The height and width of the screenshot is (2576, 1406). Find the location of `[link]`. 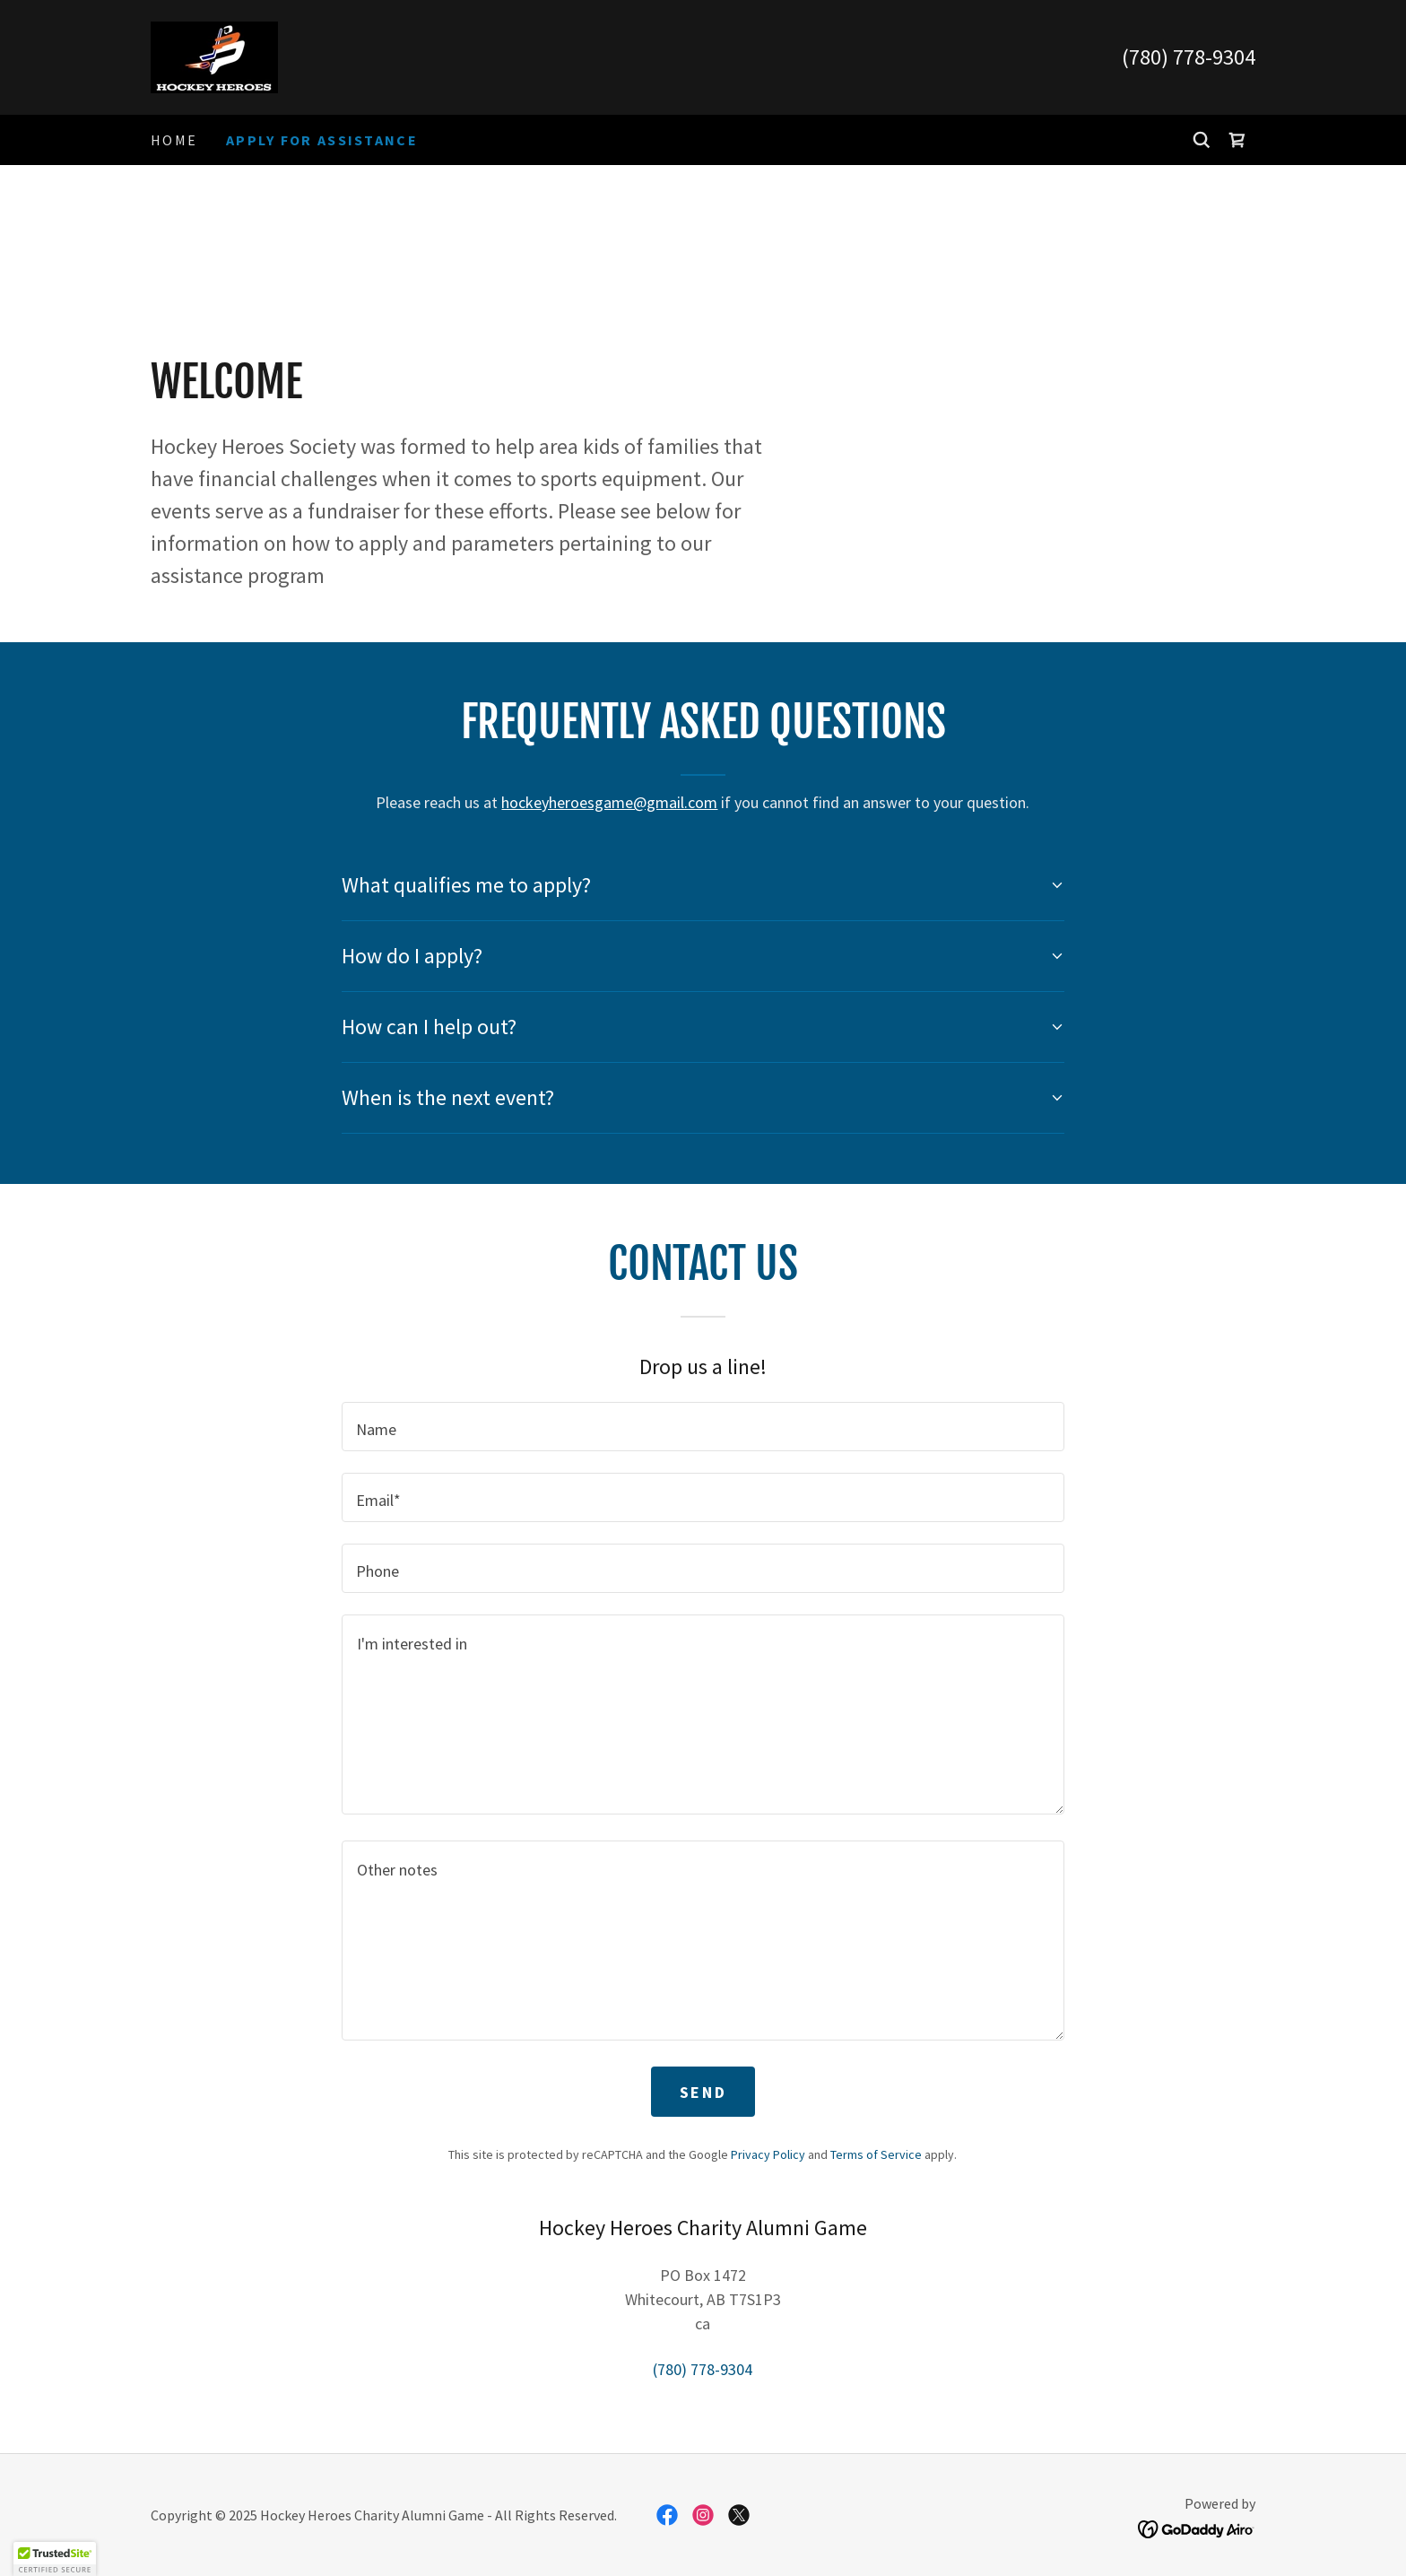

[link] is located at coordinates (214, 55).